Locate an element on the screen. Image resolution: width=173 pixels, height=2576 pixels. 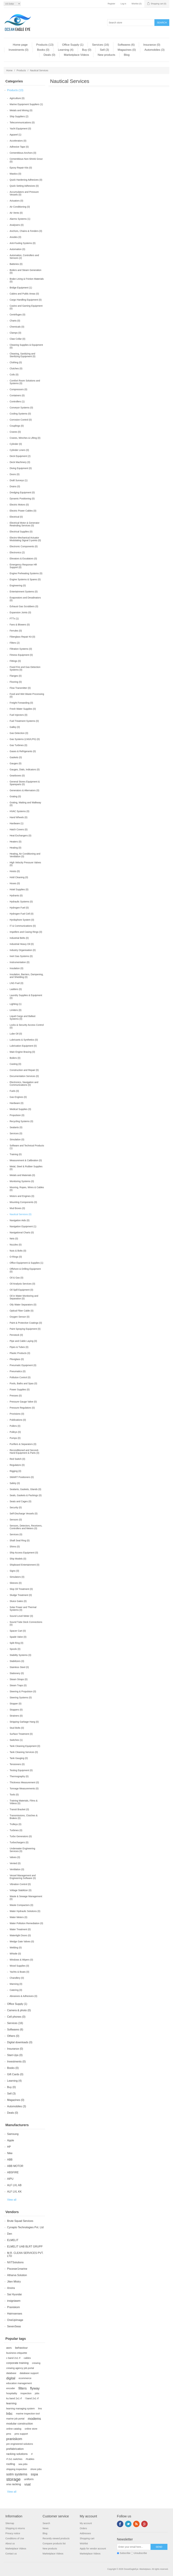
Stripping Garbage Hang (0) is located at coordinates (24, 1721).